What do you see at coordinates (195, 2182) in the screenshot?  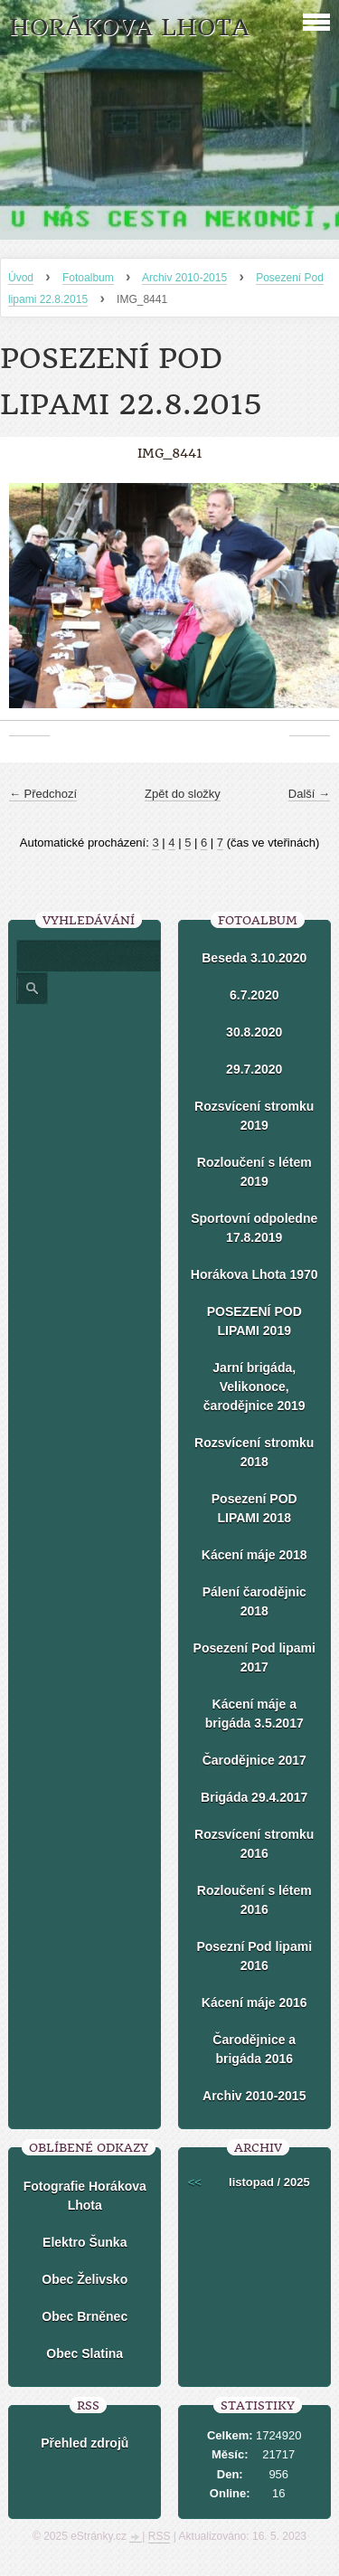 I see `<<` at bounding box center [195, 2182].